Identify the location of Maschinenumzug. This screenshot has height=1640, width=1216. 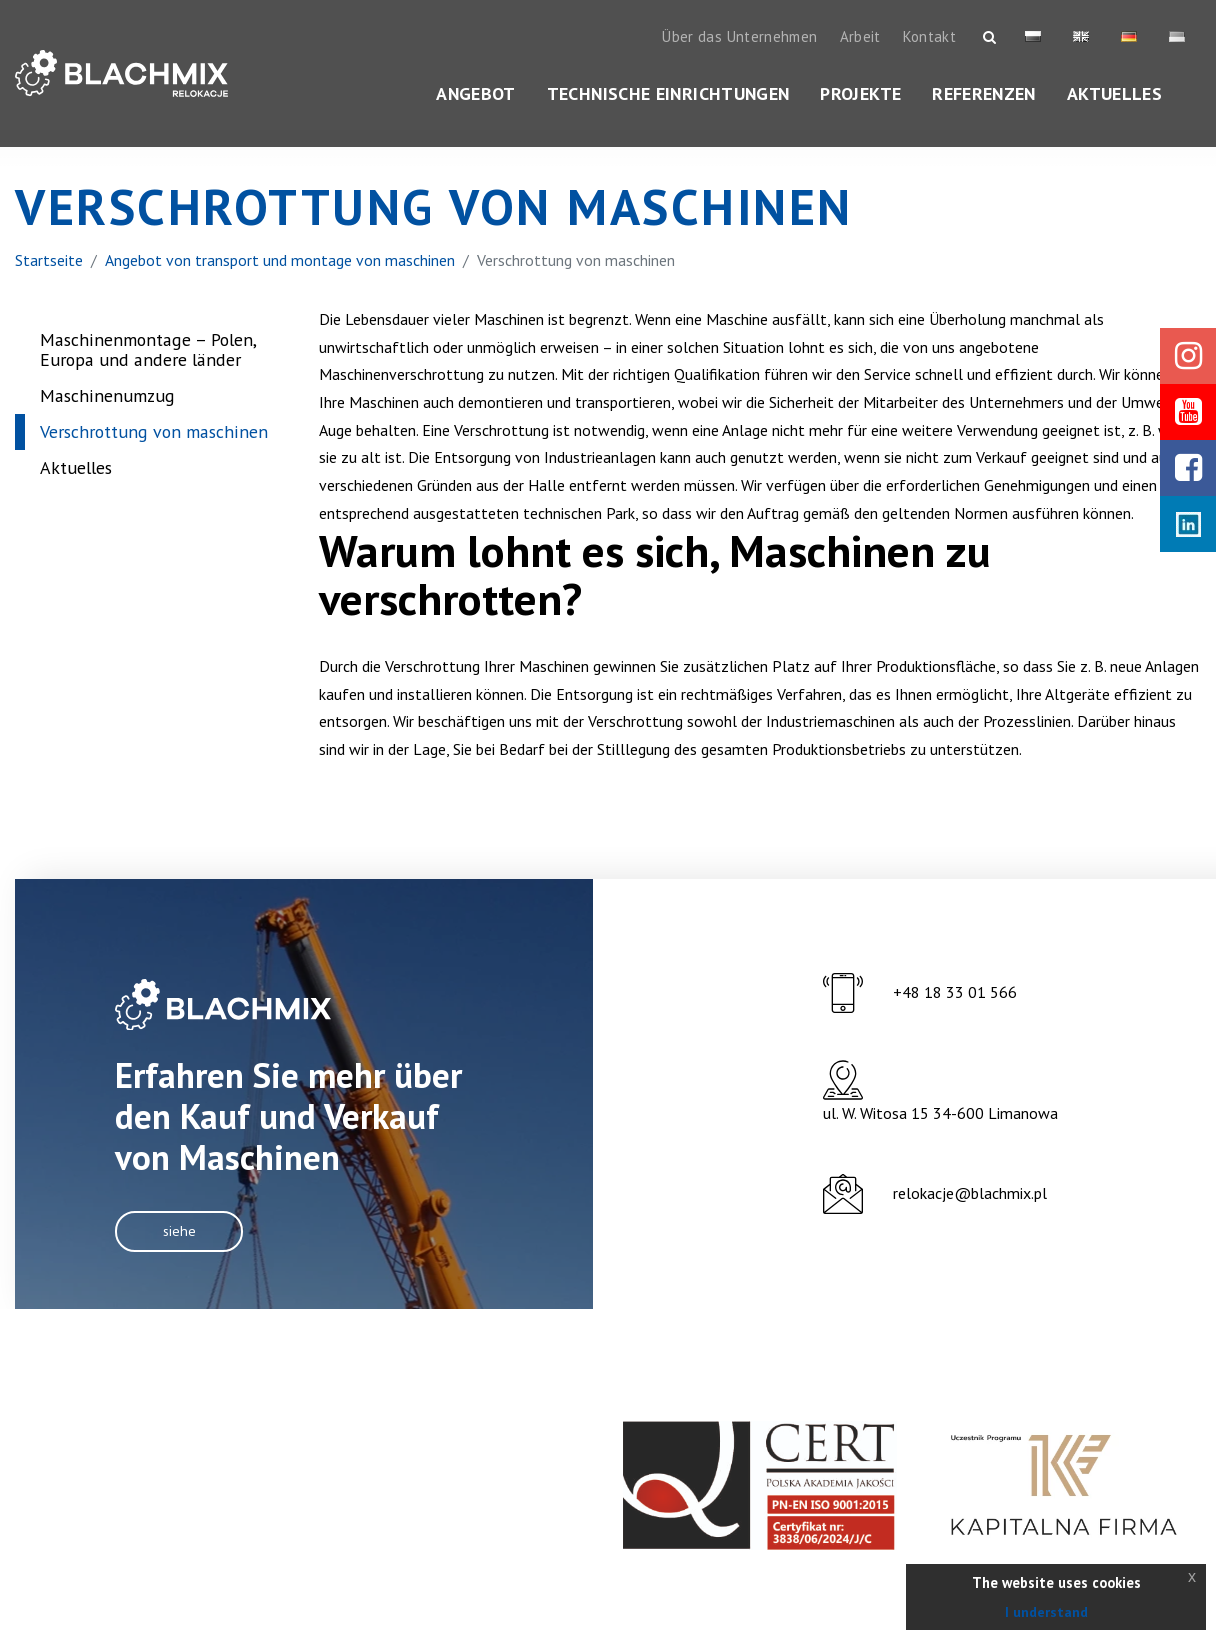
(107, 416).